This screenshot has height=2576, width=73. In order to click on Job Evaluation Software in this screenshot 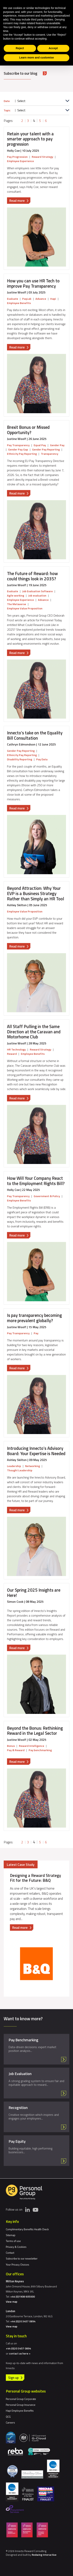, I will do `click(37, 591)`.